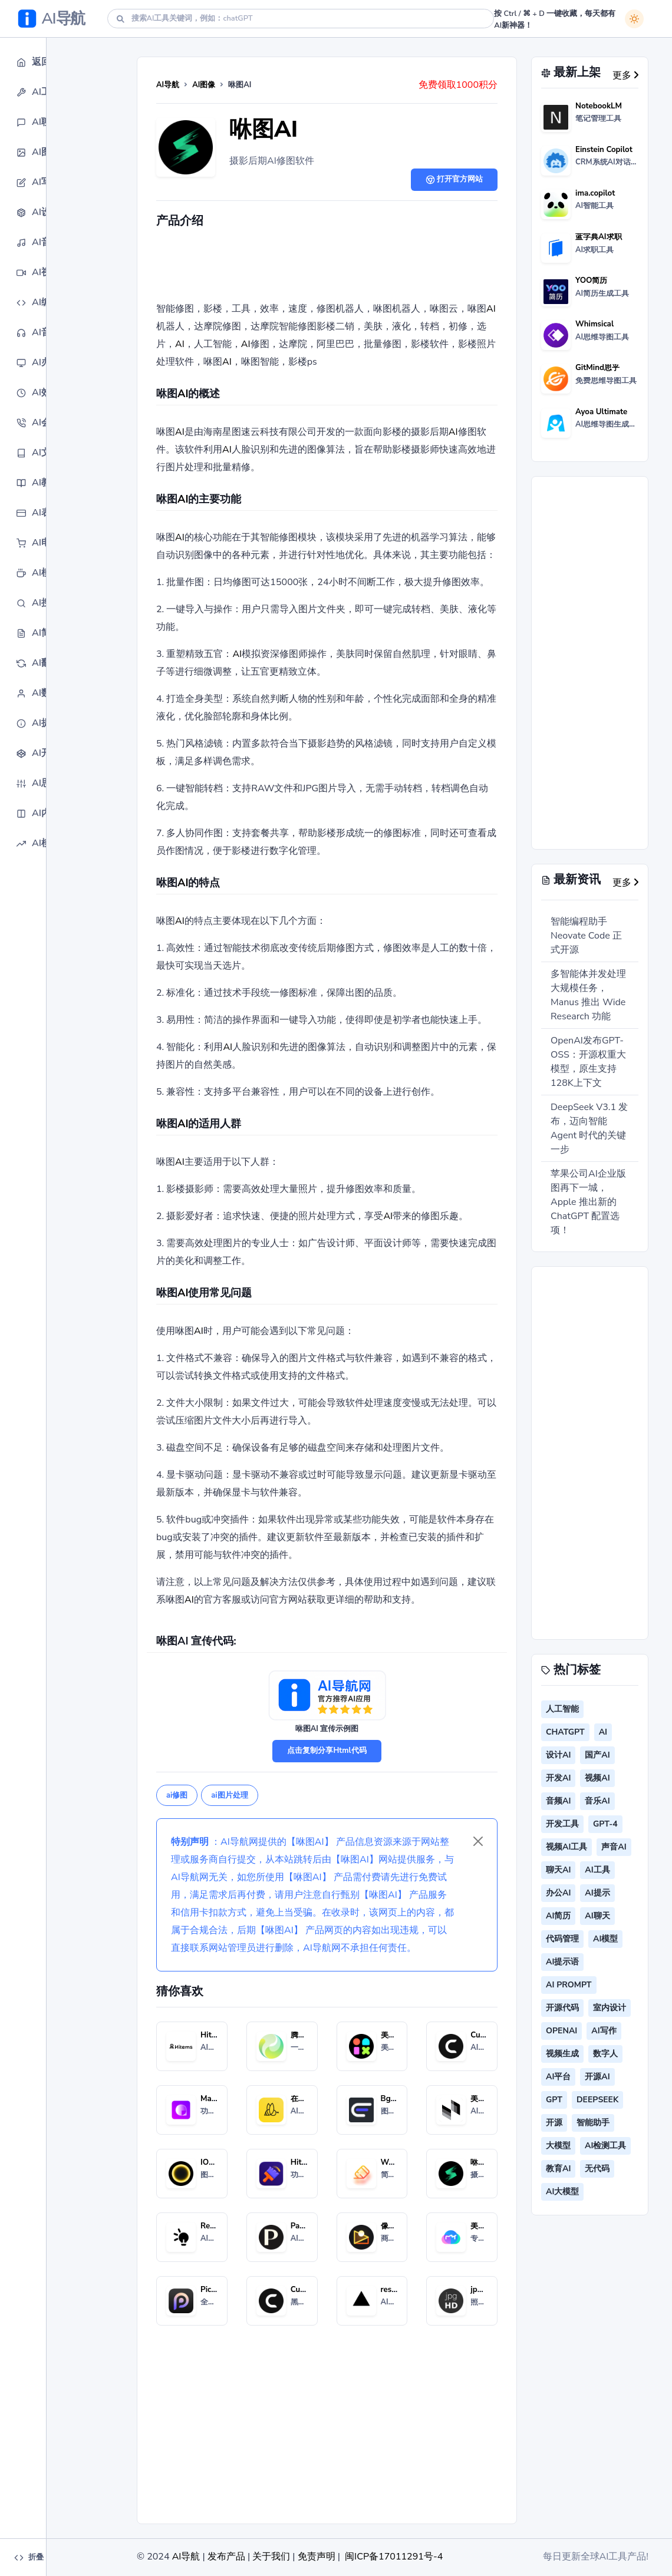 This screenshot has height=2576, width=672. Describe the element at coordinates (370, 267) in the screenshot. I see `[Advertisement]` at that location.